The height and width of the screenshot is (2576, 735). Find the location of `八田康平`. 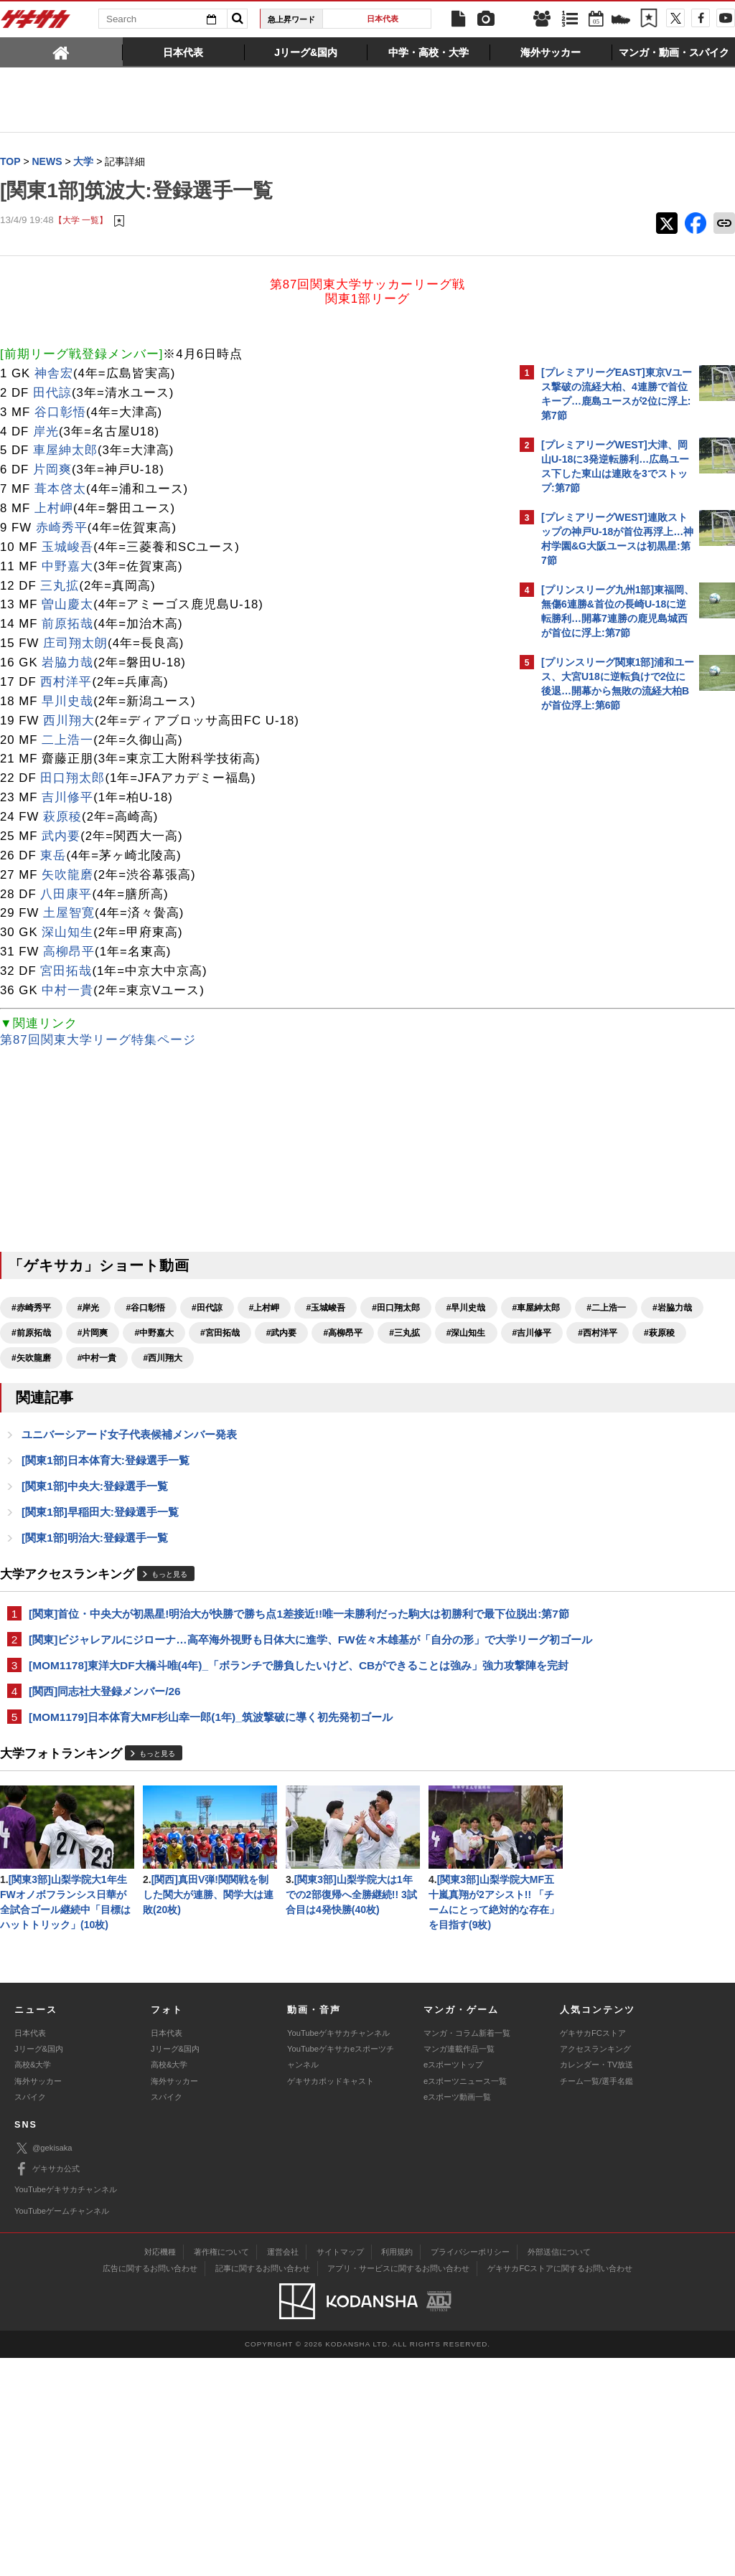

八田康平 is located at coordinates (66, 895).